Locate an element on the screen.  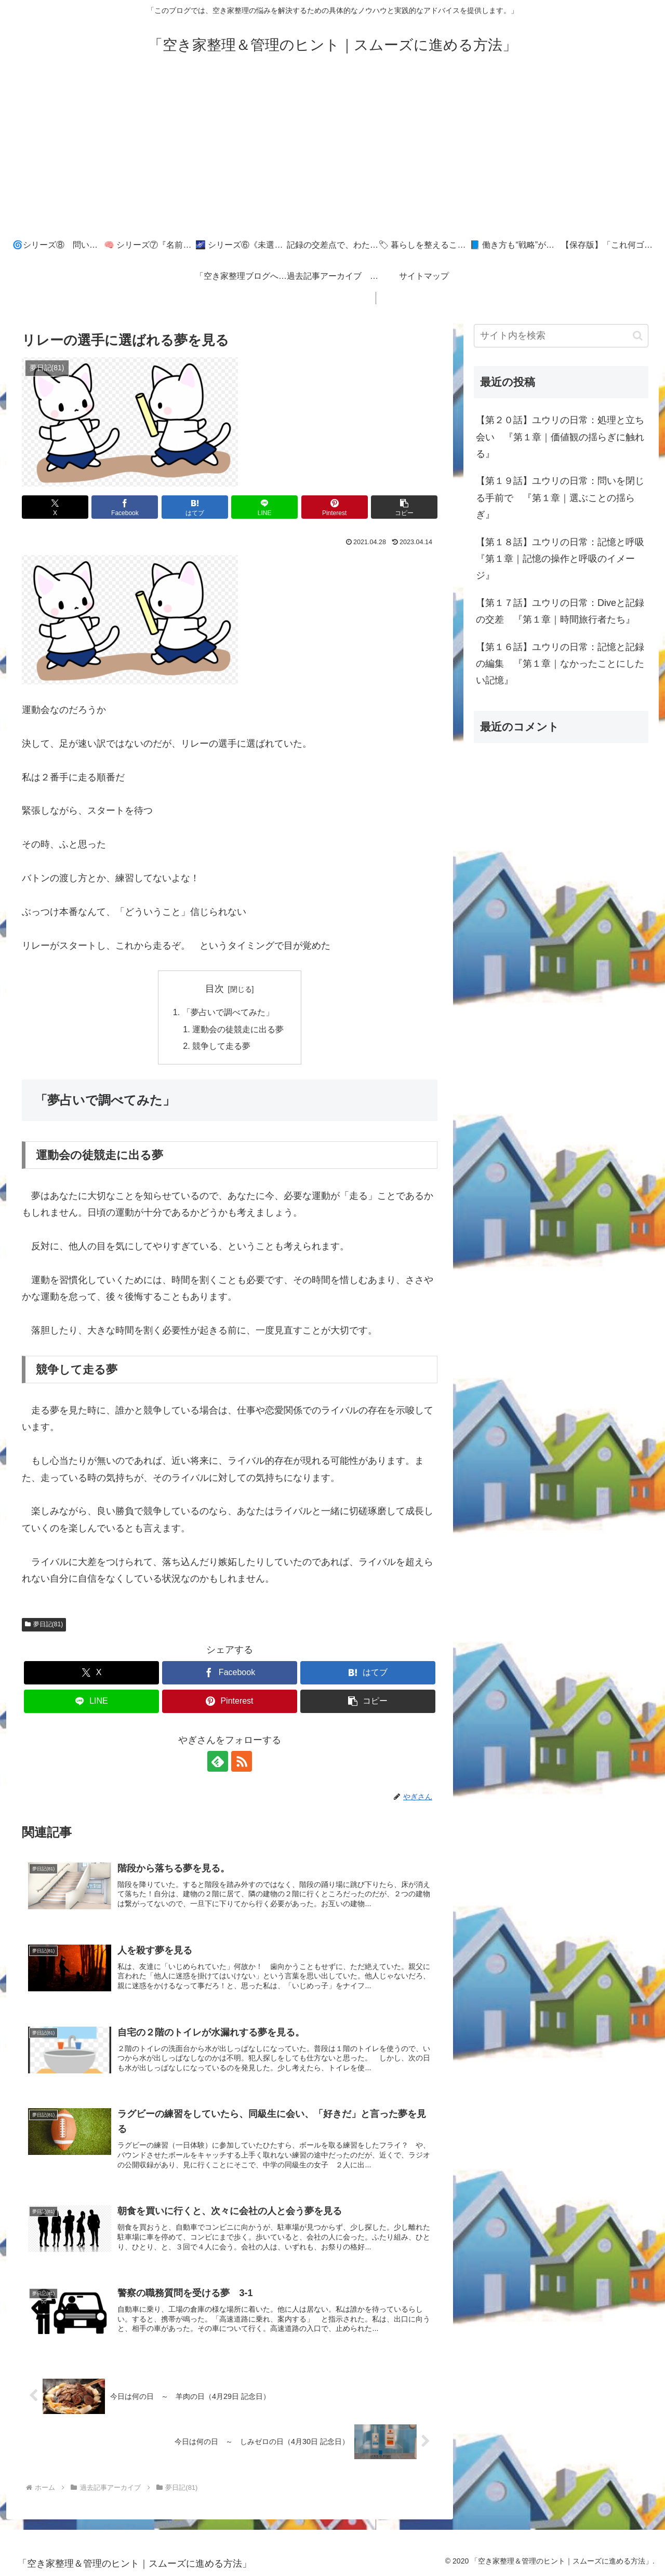
【第１９話】ユウリの日常：問いを閉じる手前で 『第１章｜選ぶことの揺らぎ』 is located at coordinates (560, 498).